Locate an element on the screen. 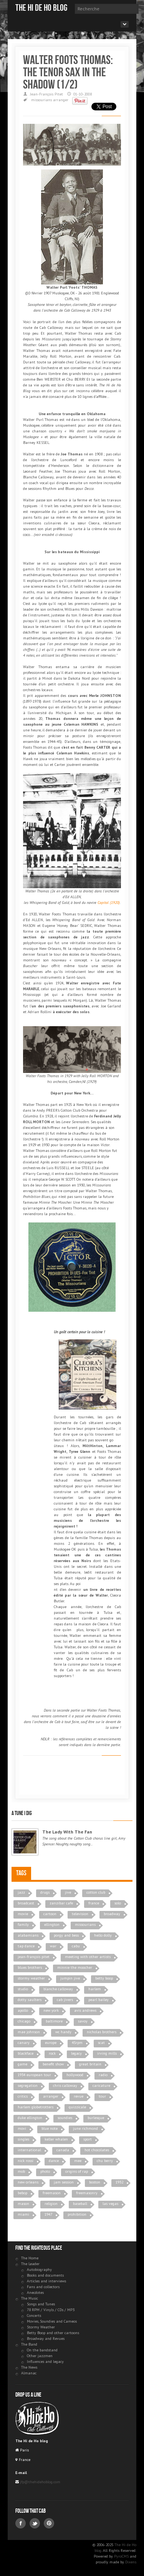  harlem is located at coordinates (94, 1988).